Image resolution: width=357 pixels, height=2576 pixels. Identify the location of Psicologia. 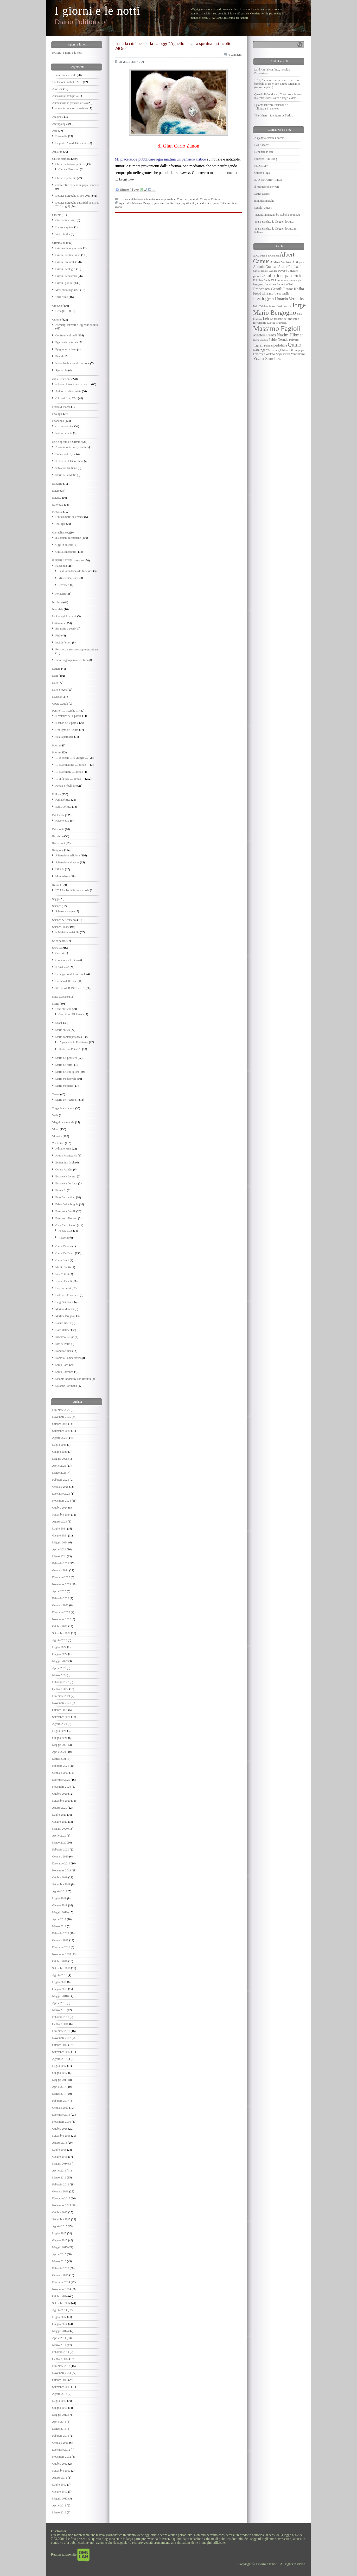
(58, 829).